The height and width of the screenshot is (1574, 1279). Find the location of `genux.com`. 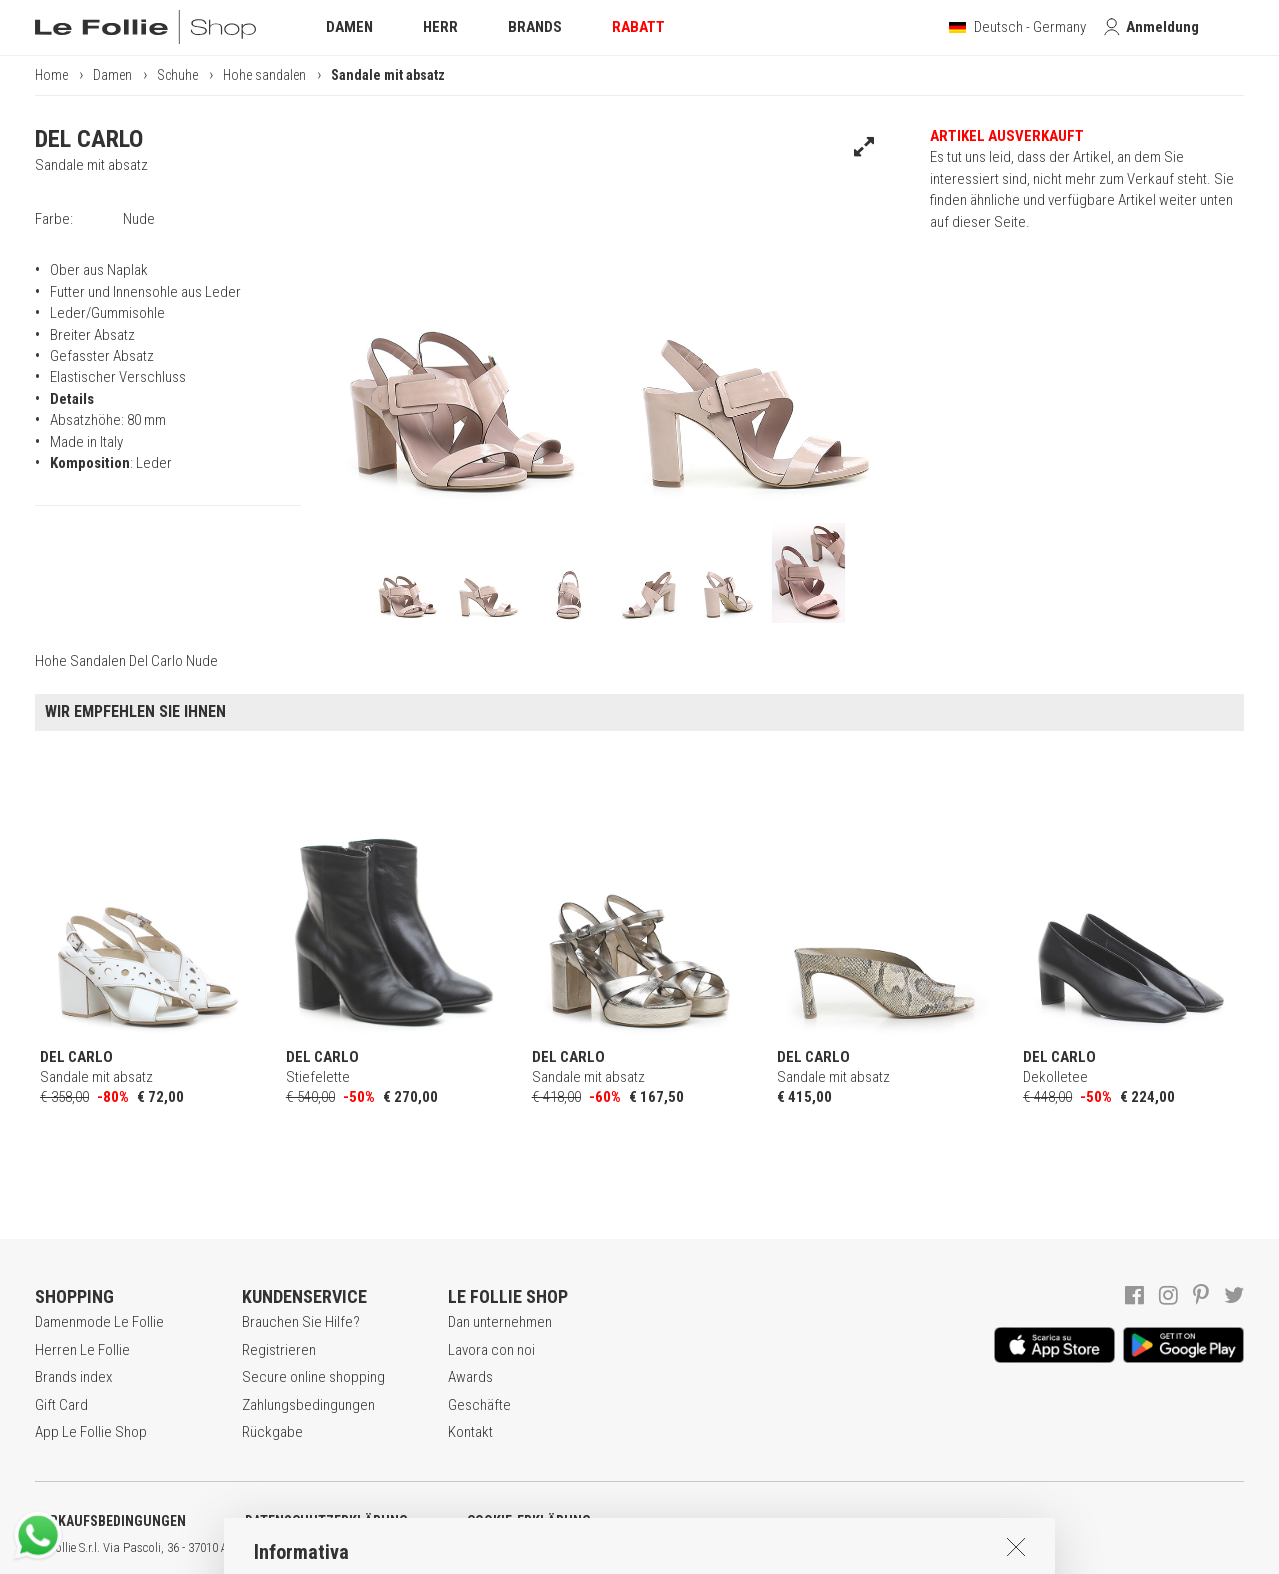

genux.com is located at coordinates (641, 1548).